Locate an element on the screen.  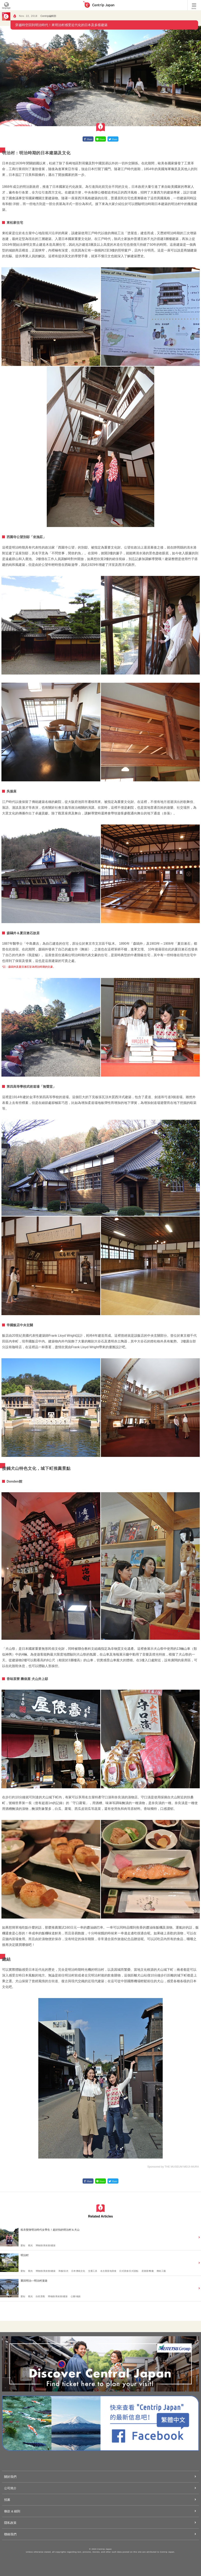
交通工具 is located at coordinates (92, 2271).